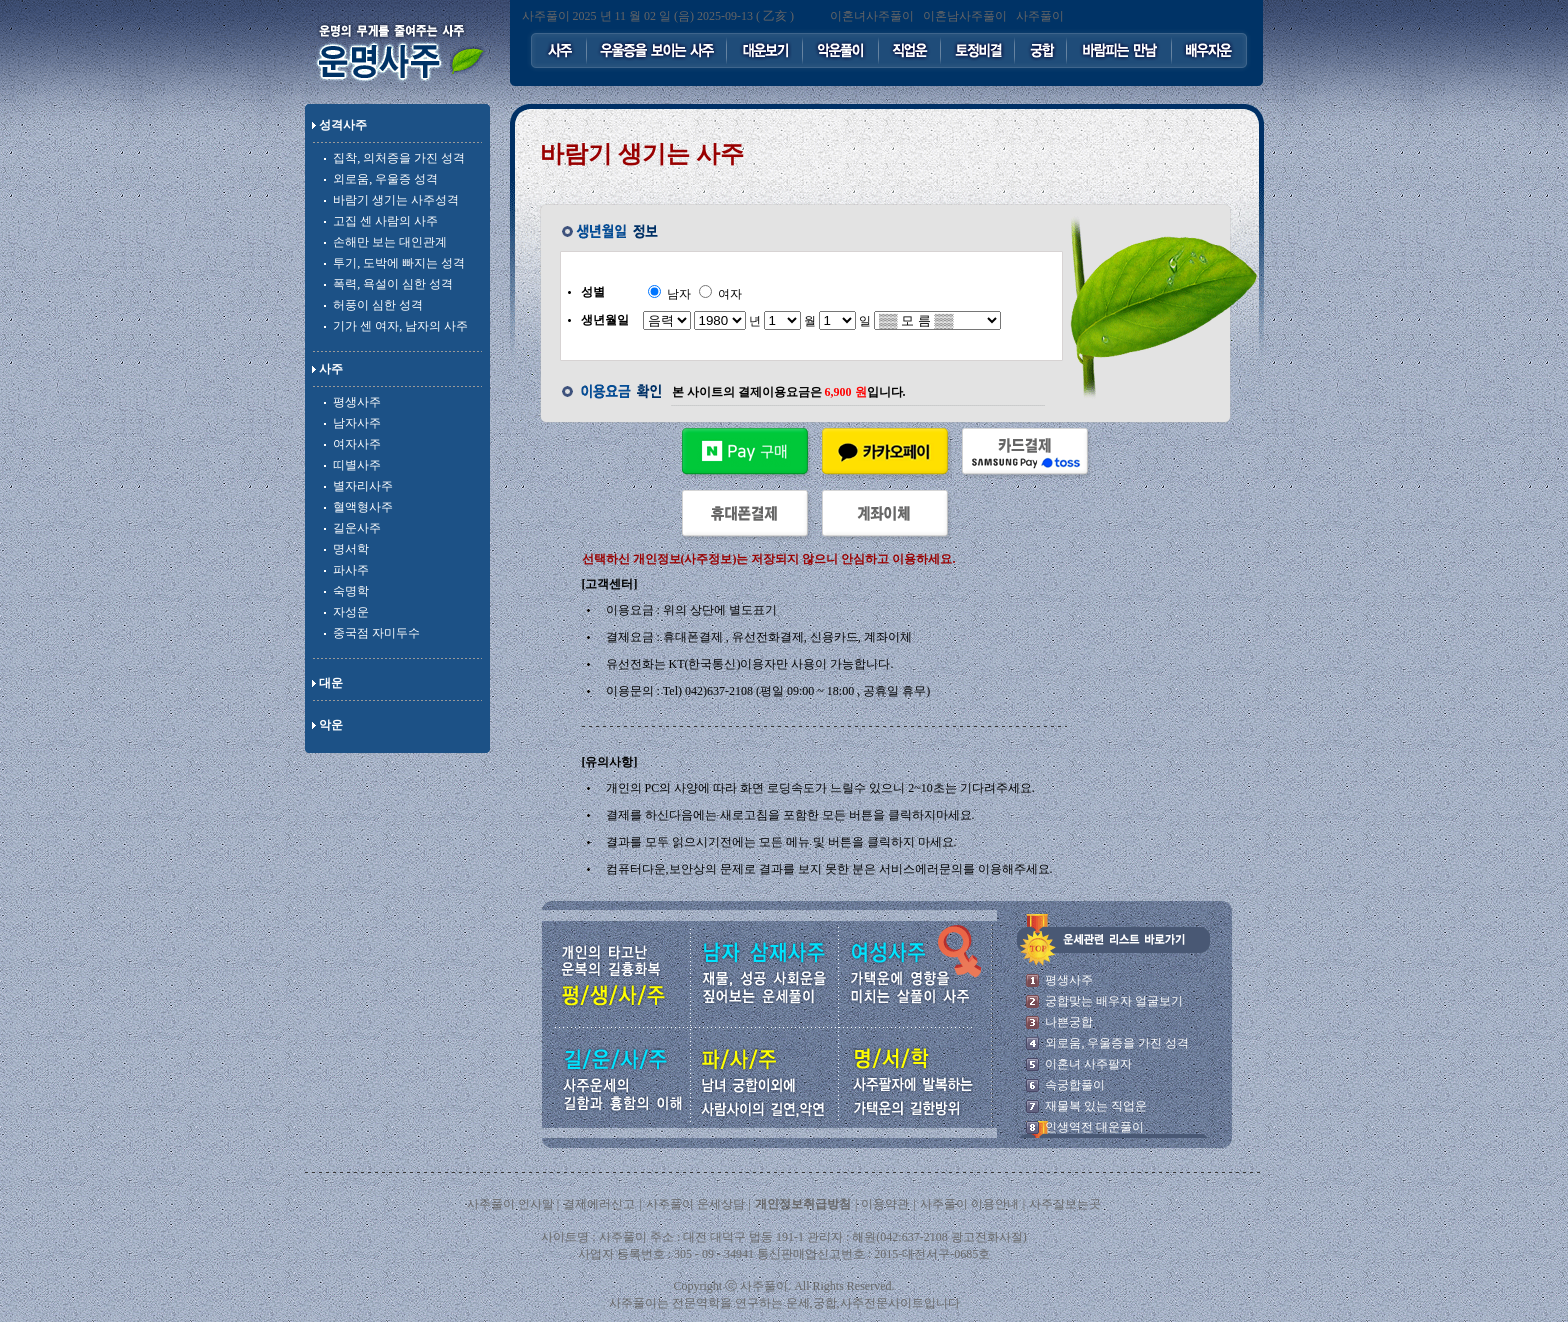 The image size is (1568, 1322). What do you see at coordinates (351, 612) in the screenshot?
I see `자성운` at bounding box center [351, 612].